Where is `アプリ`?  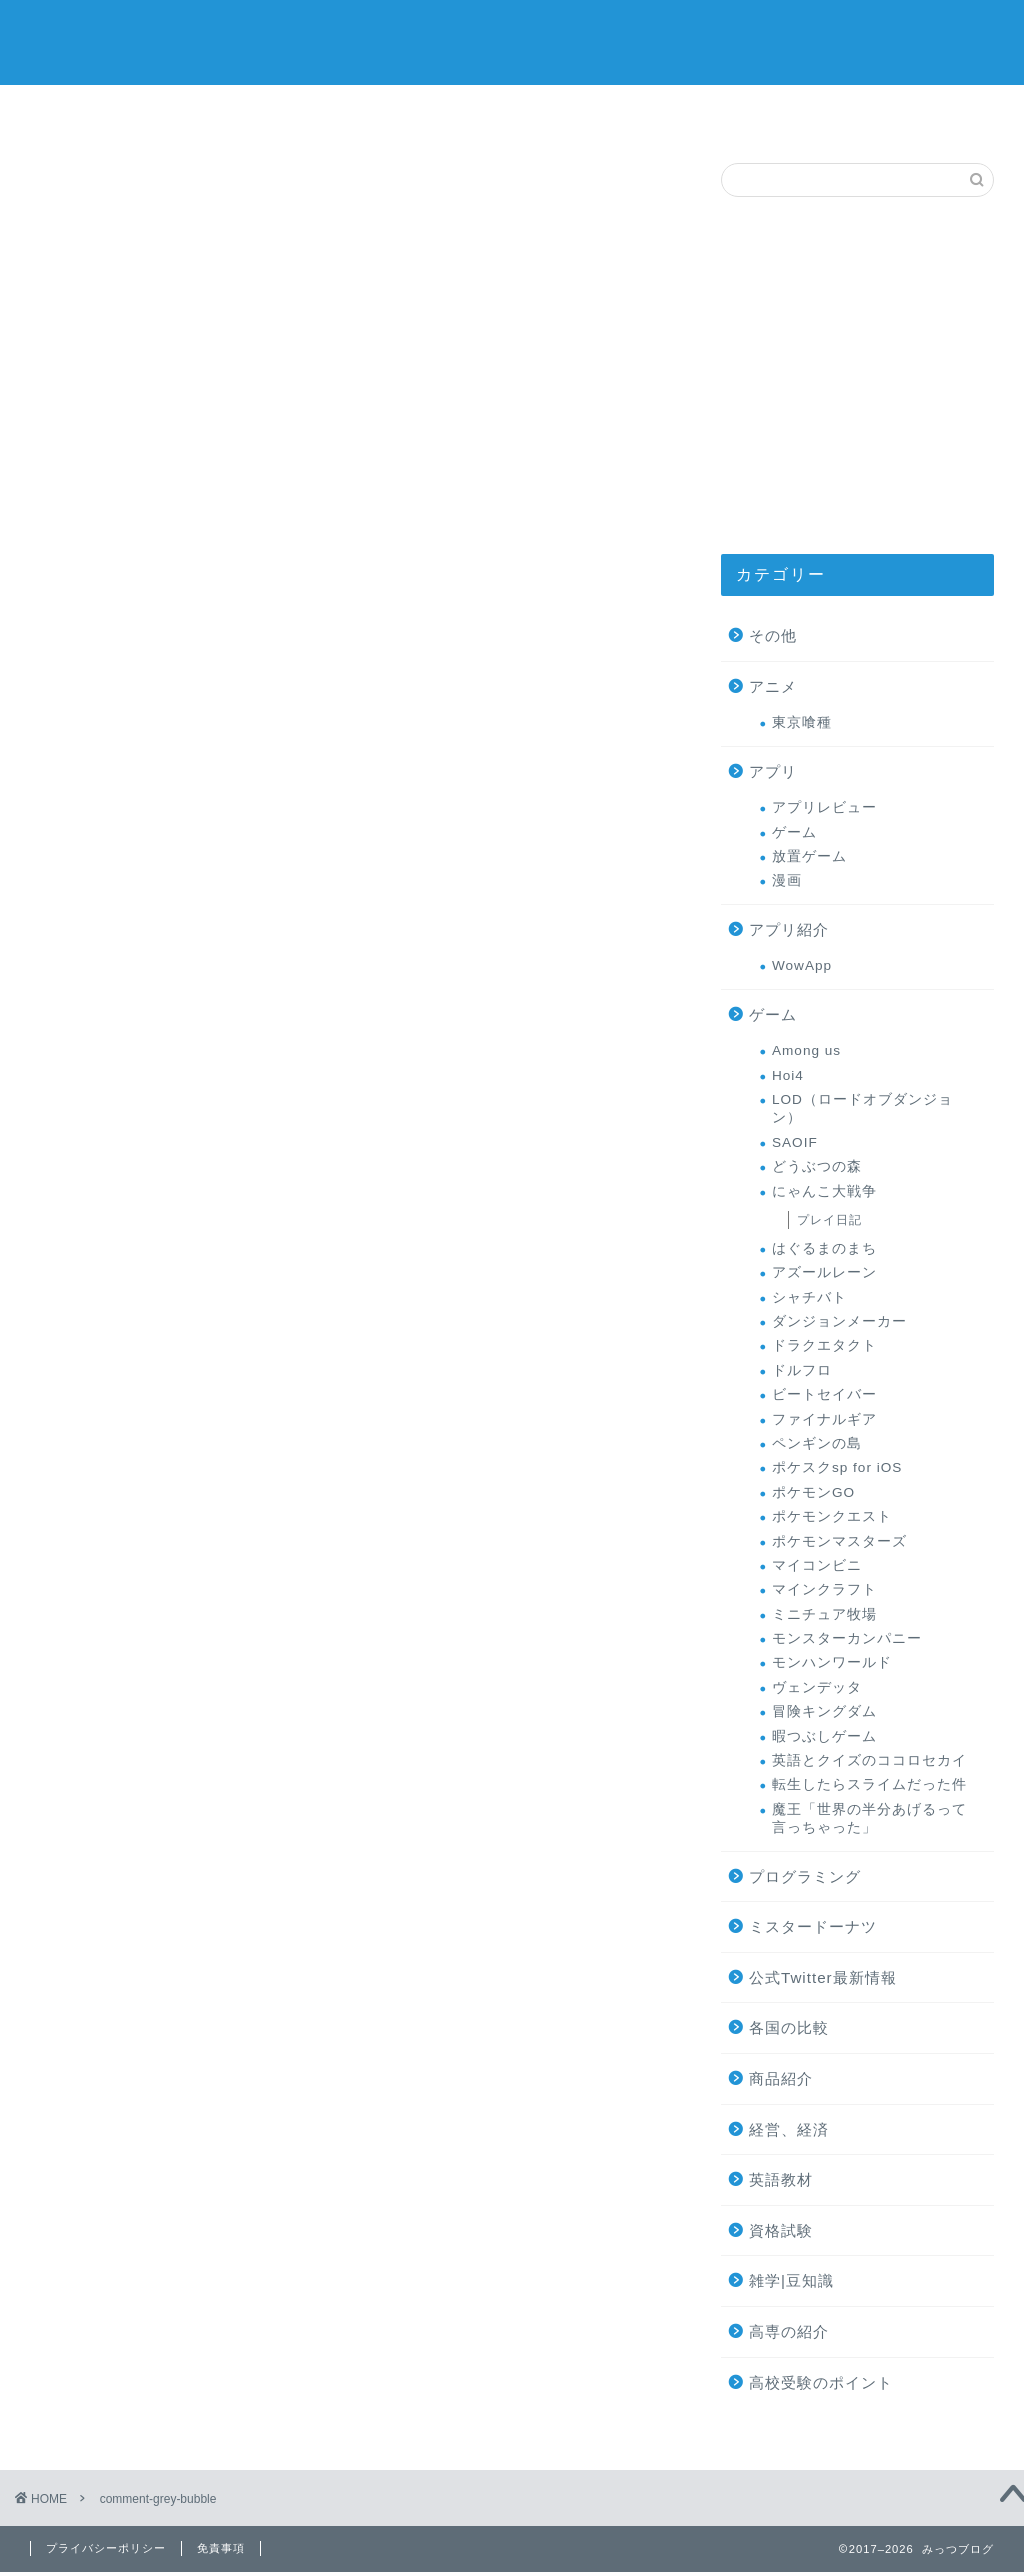
アプリ is located at coordinates (773, 771).